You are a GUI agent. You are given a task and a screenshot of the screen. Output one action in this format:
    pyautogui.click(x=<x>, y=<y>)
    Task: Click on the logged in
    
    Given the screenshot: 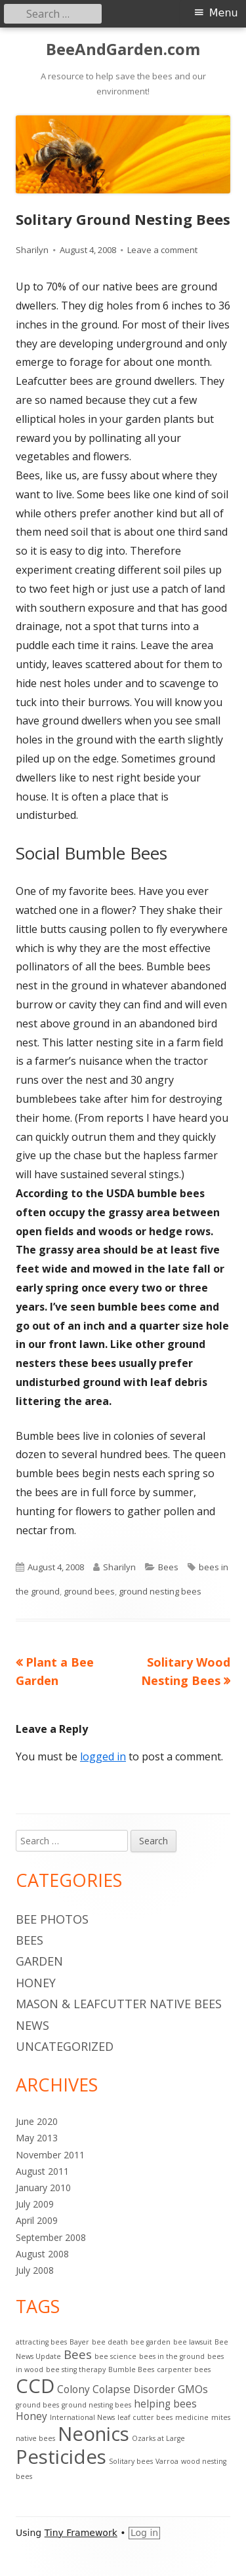 What is the action you would take?
    pyautogui.click(x=103, y=1756)
    